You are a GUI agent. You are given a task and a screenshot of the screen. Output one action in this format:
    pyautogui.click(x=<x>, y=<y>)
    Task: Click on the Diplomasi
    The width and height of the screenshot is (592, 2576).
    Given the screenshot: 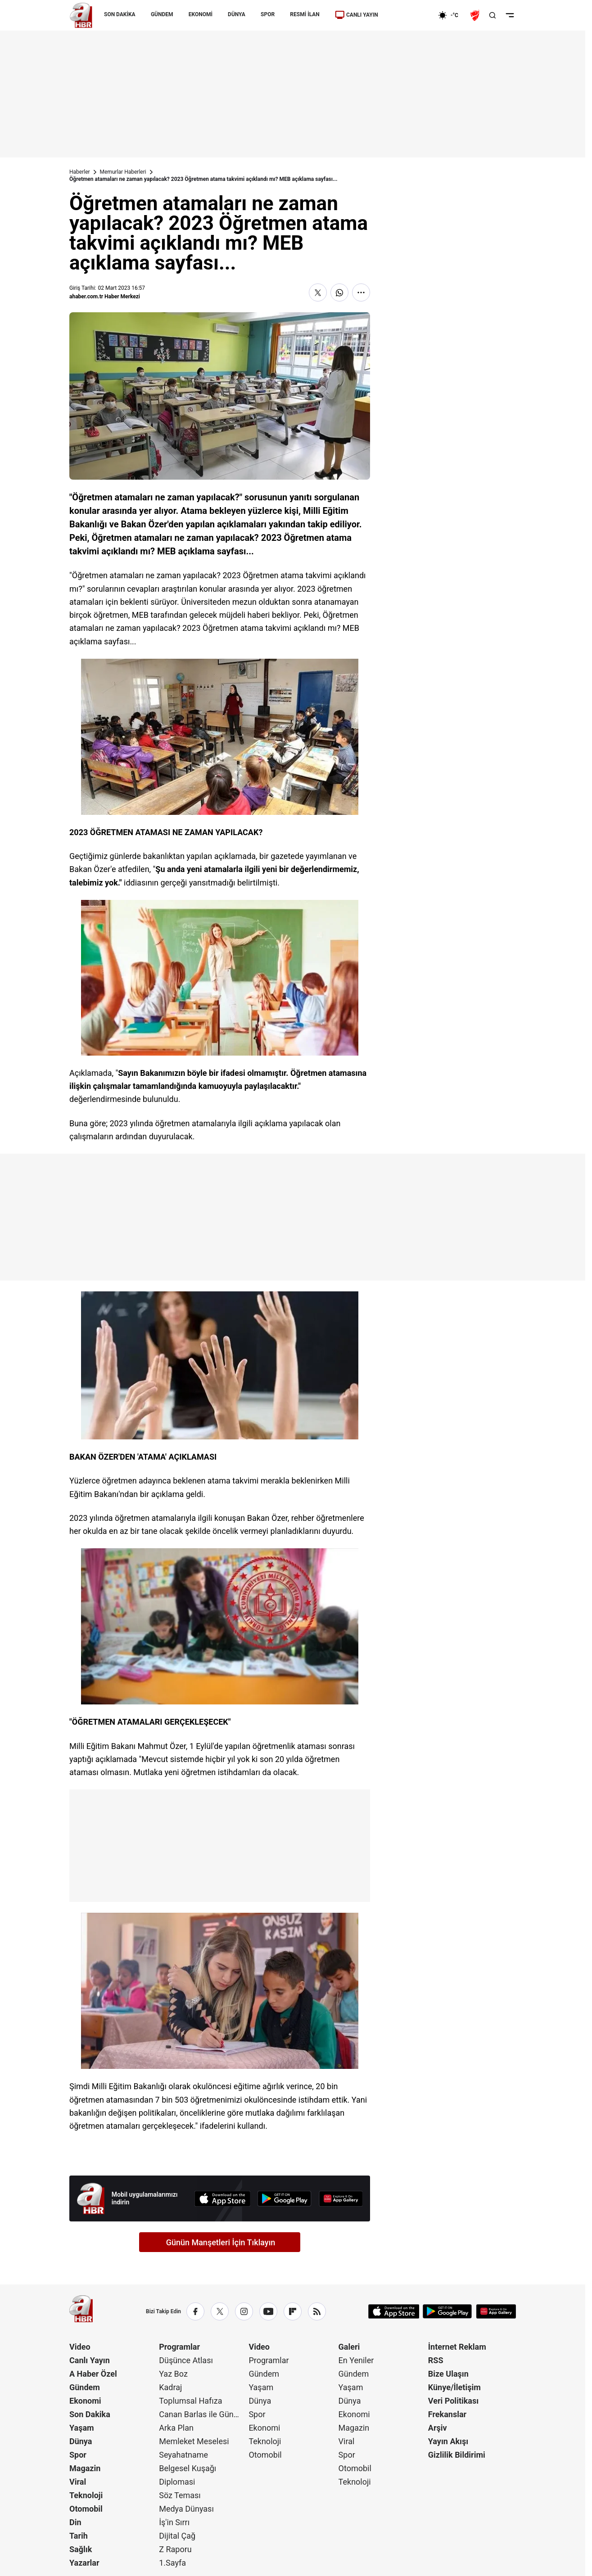 What is the action you would take?
    pyautogui.click(x=177, y=2481)
    